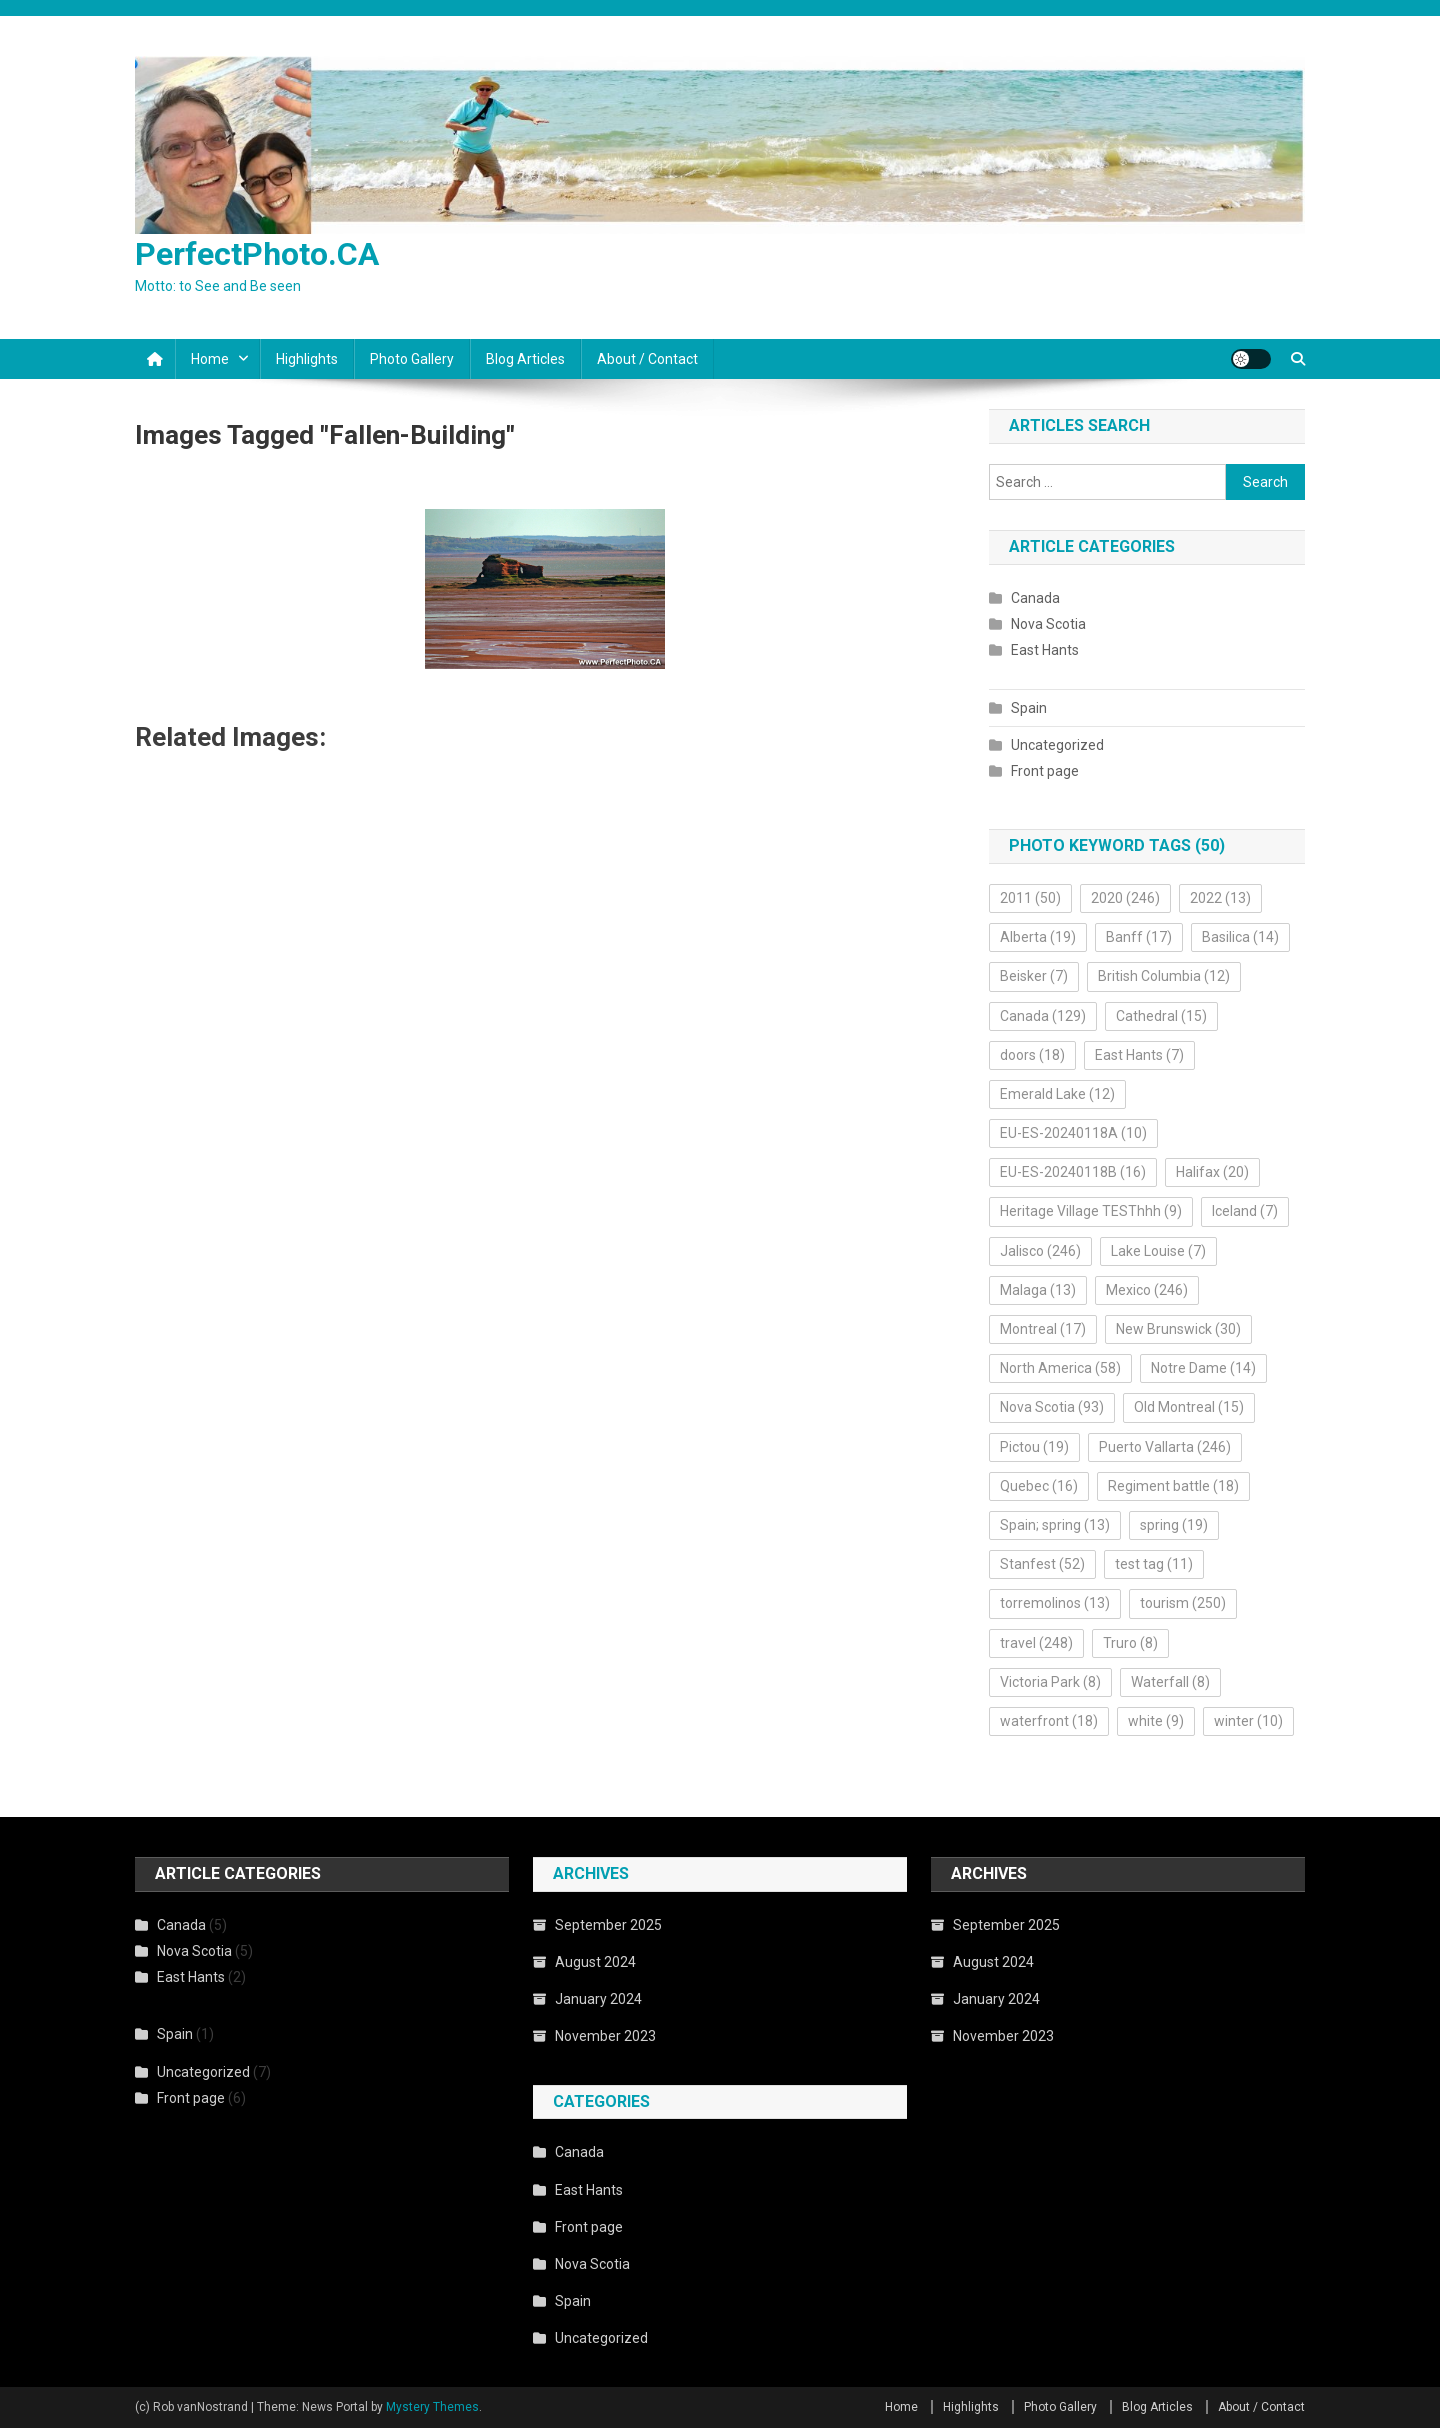 Image resolution: width=1440 pixels, height=2428 pixels. Describe the element at coordinates (1049, 1721) in the screenshot. I see `waterfront [waterfront (18 items)]` at that location.